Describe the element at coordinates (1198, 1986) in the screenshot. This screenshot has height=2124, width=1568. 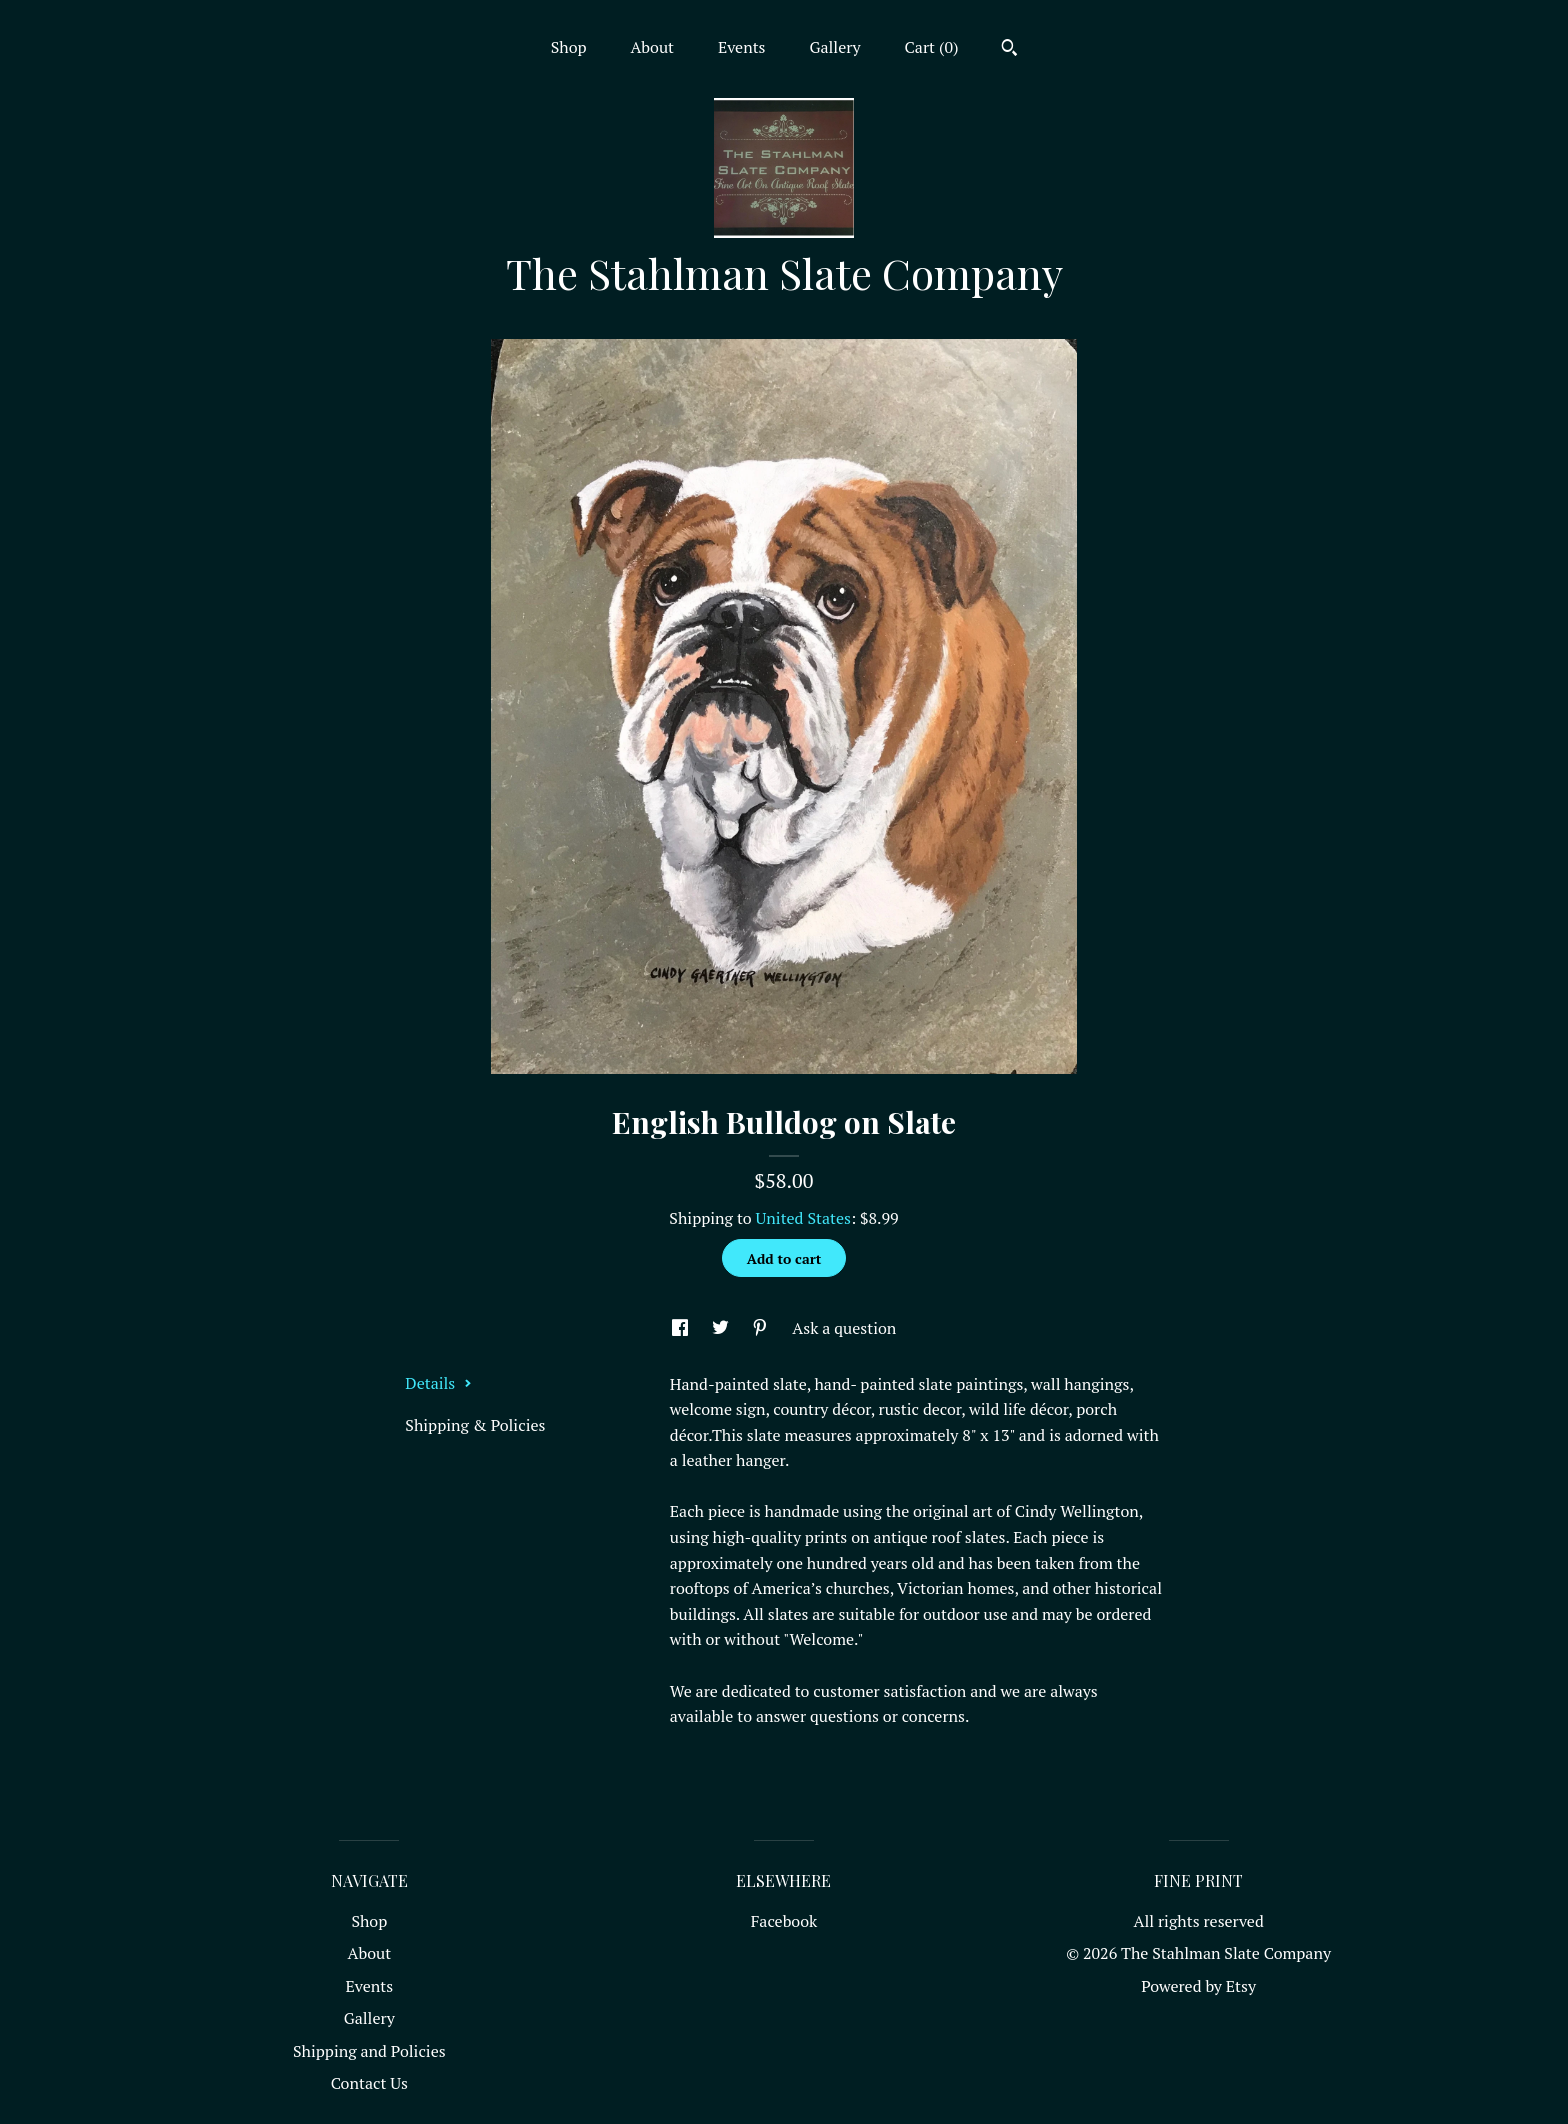
I see `Powered by Etsy` at that location.